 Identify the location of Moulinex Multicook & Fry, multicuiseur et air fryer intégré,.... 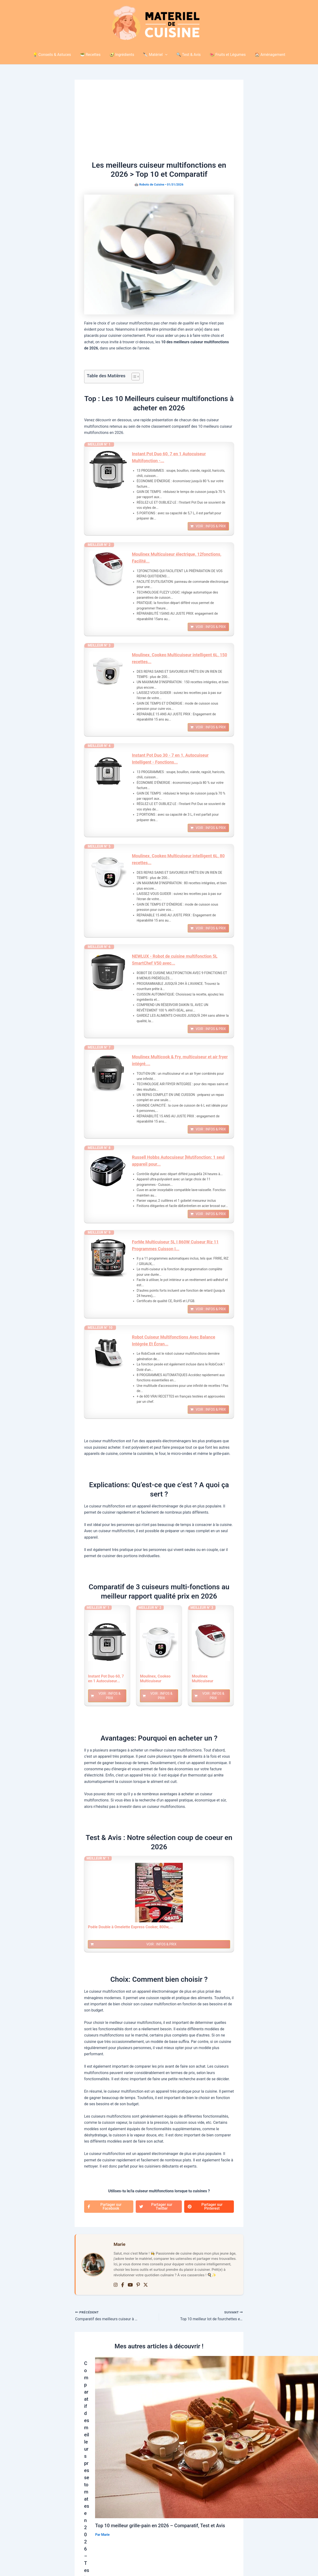
(180, 1060).